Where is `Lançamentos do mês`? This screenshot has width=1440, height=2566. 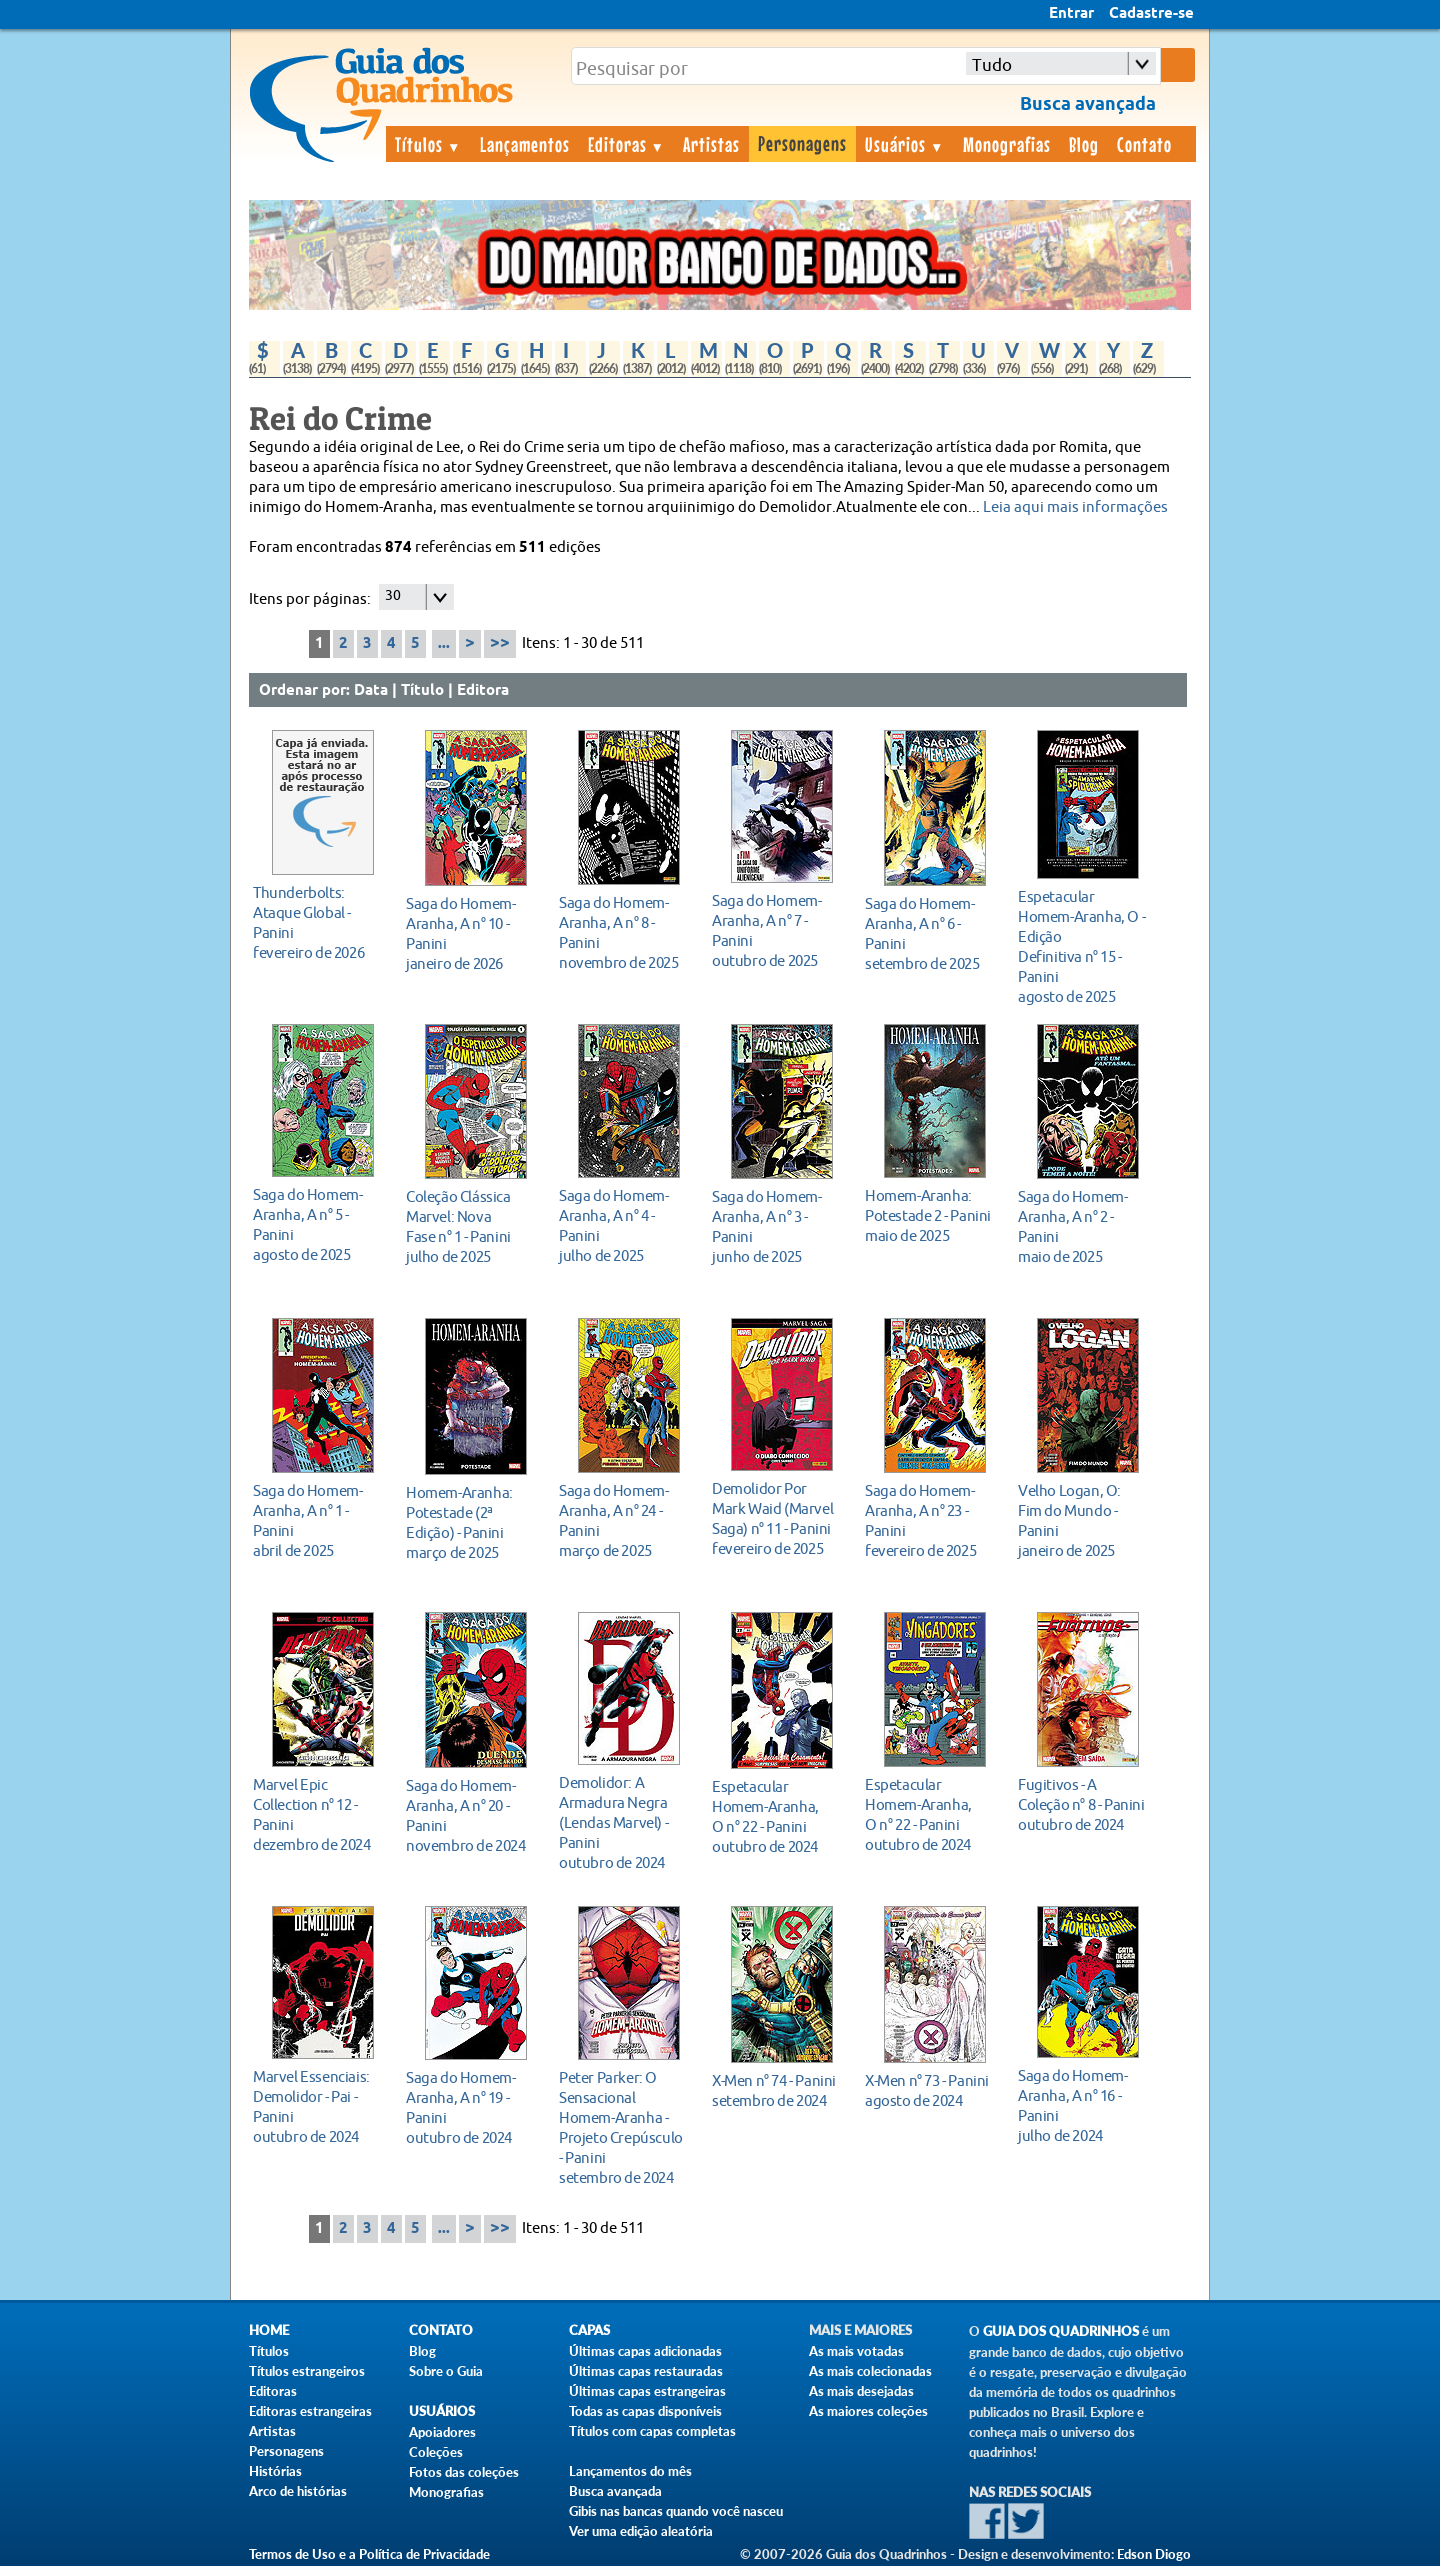 Lançamentos do mês is located at coordinates (630, 2471).